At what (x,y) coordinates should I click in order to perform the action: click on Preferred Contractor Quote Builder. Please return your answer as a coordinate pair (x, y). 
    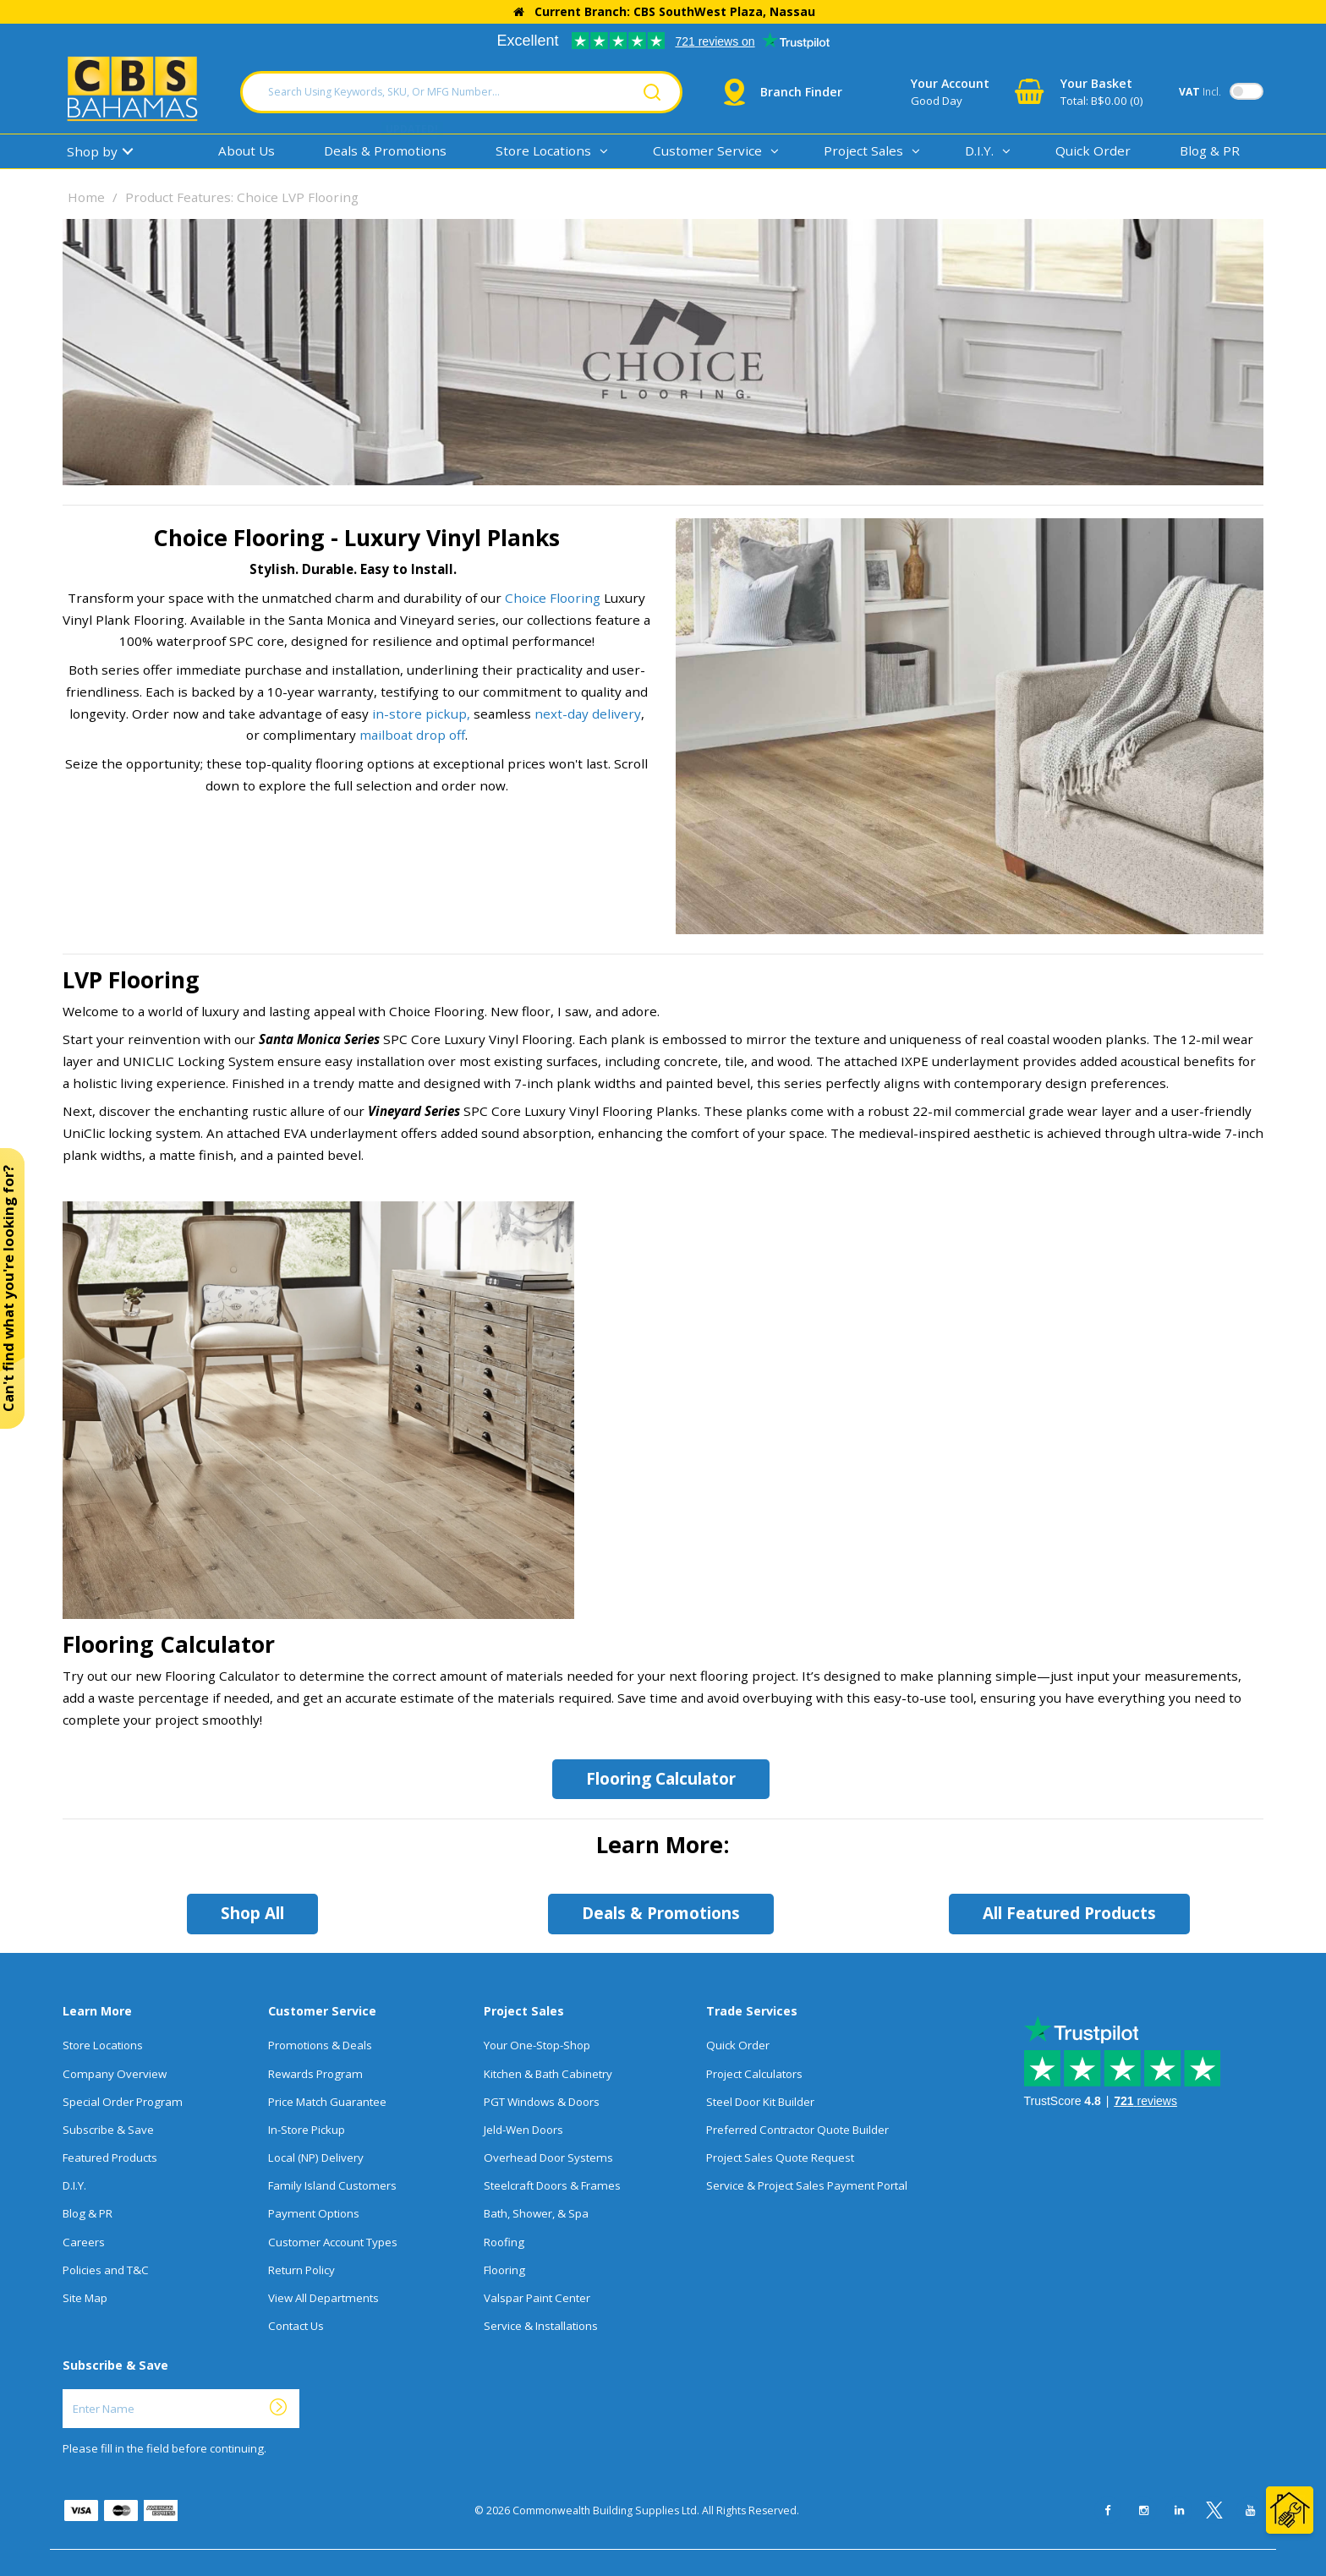
    Looking at the image, I should click on (797, 2129).